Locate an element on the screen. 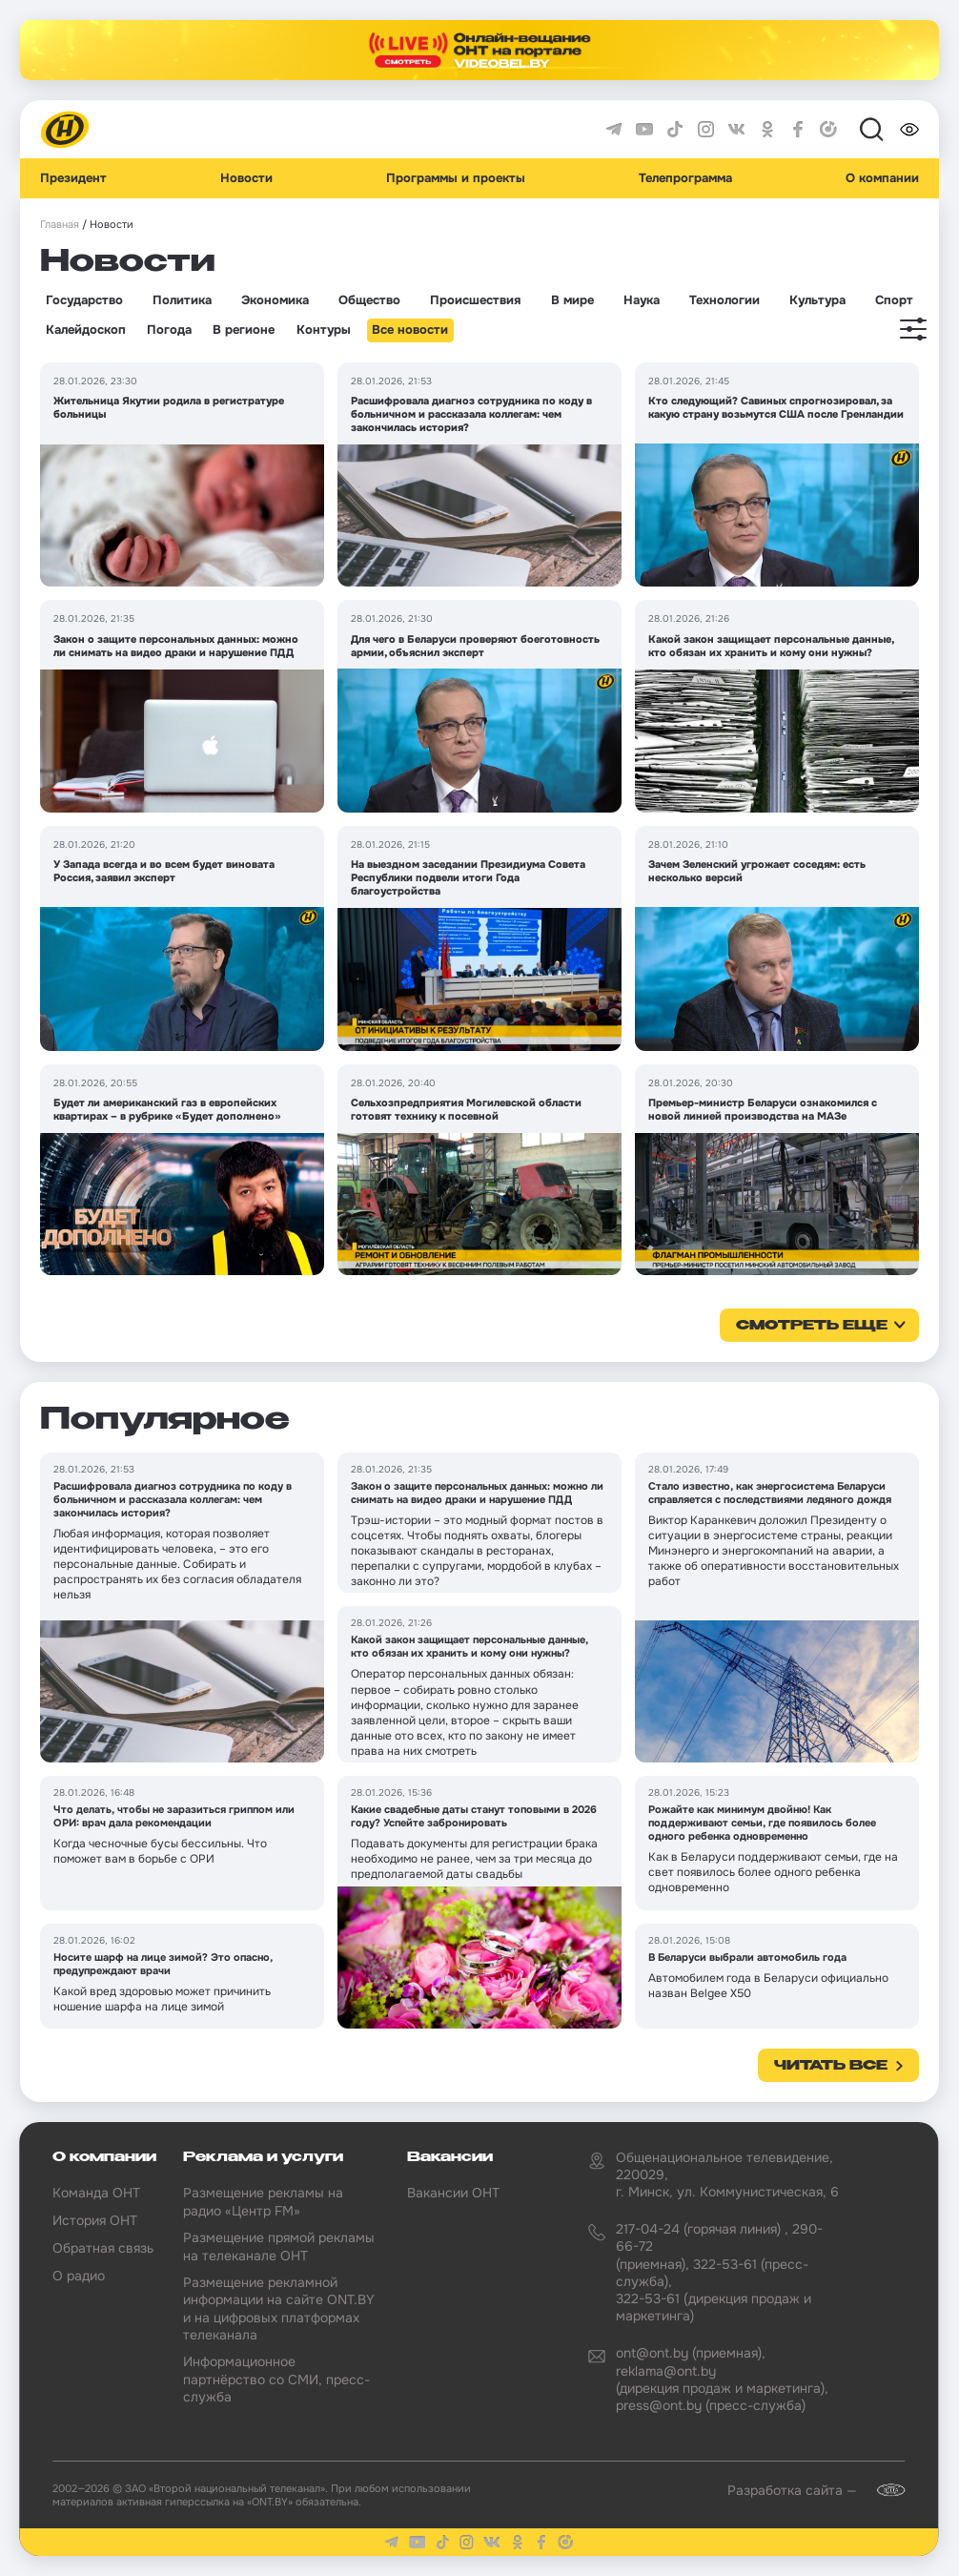  Телепрограмма is located at coordinates (685, 178).